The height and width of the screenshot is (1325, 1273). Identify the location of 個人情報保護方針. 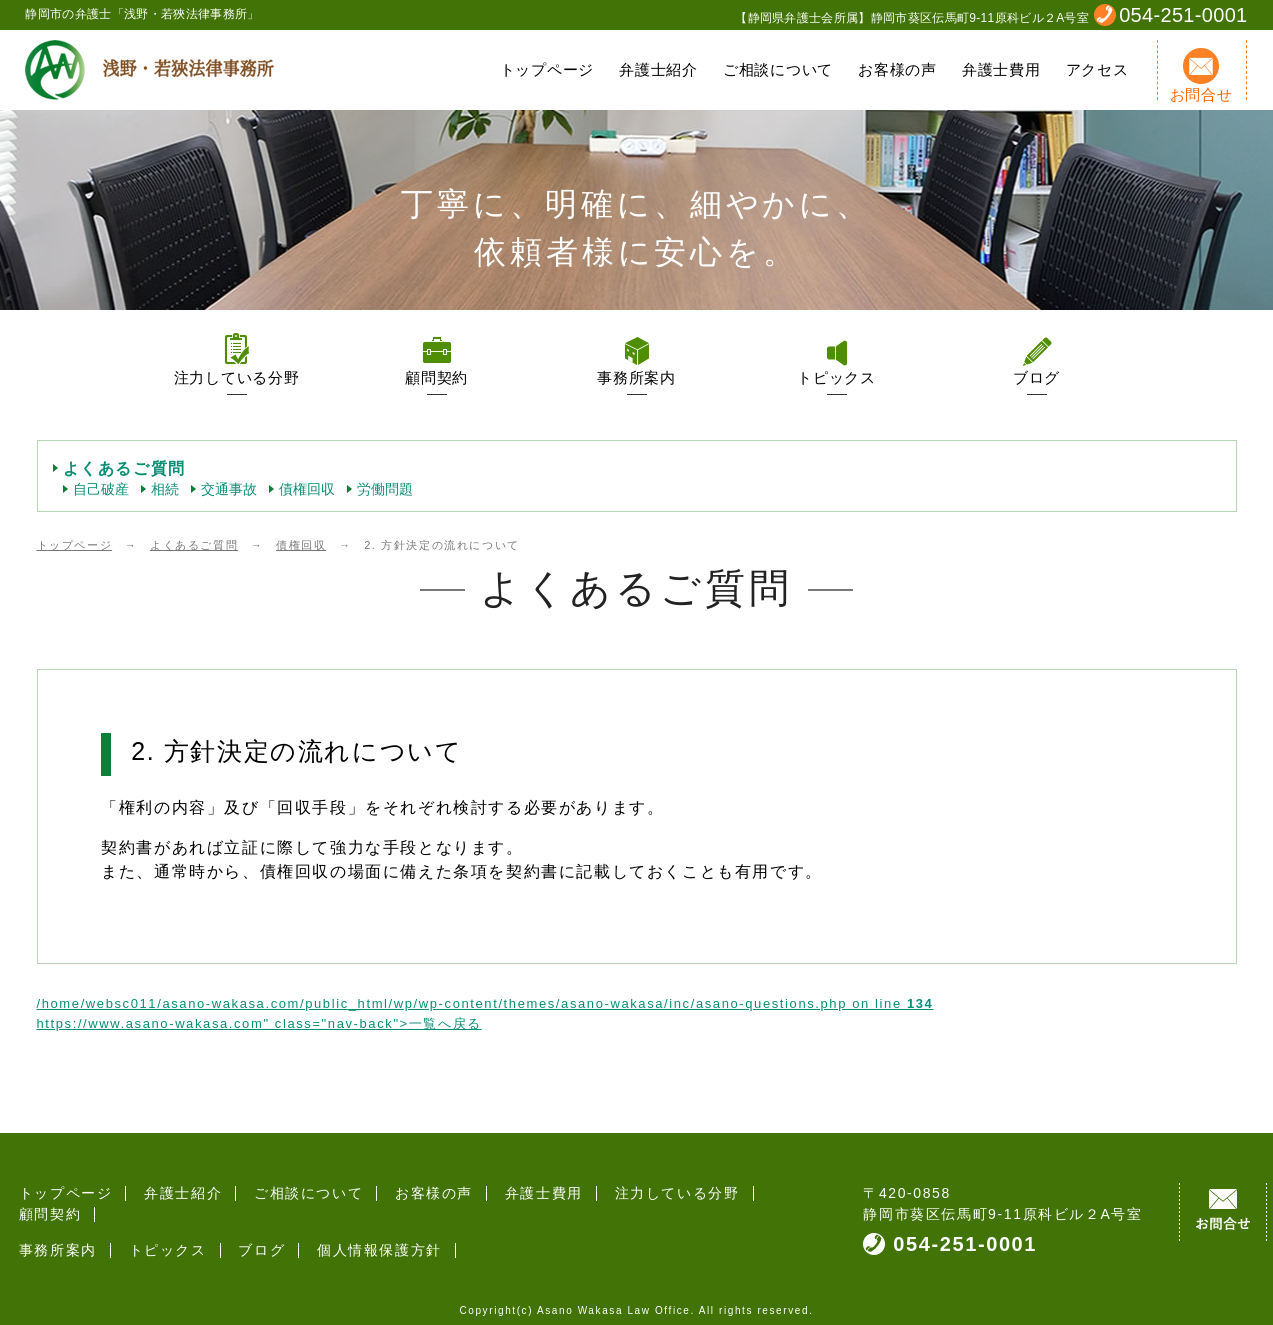
(367, 1229).